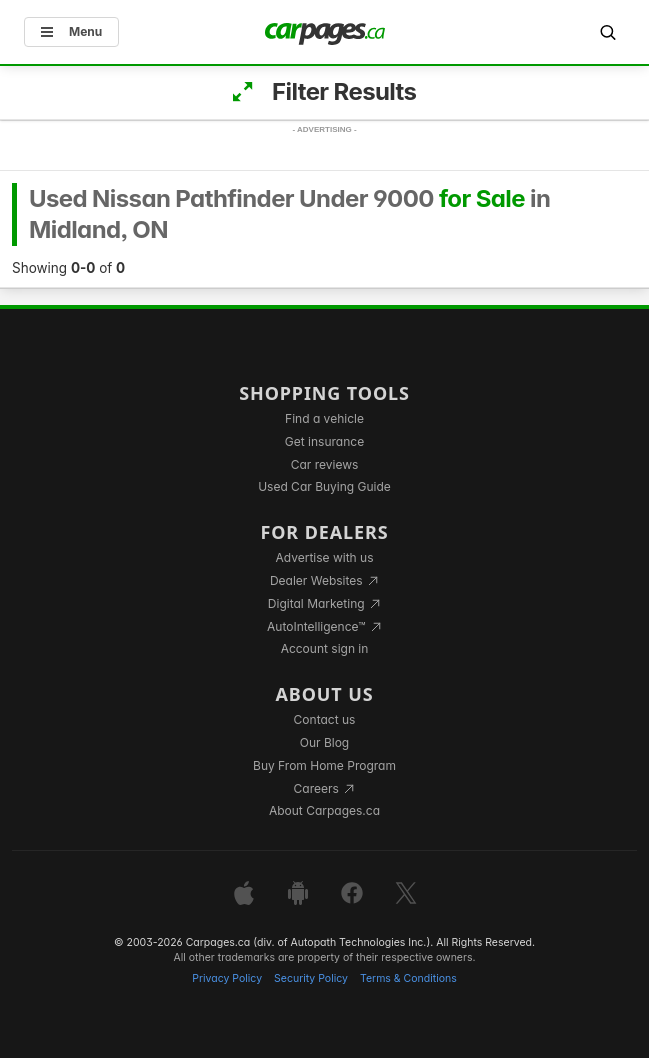  Describe the element at coordinates (324, 742) in the screenshot. I see `Our Blog` at that location.